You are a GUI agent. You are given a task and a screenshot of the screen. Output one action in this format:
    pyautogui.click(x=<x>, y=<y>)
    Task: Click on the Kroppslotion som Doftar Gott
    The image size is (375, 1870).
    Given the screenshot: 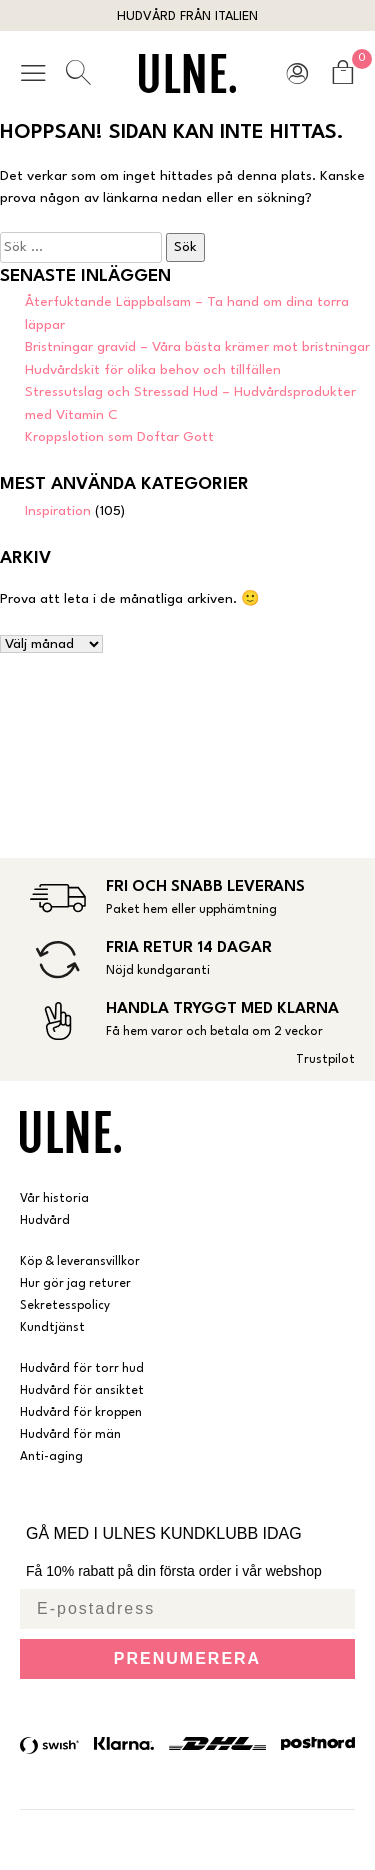 What is the action you would take?
    pyautogui.click(x=119, y=437)
    